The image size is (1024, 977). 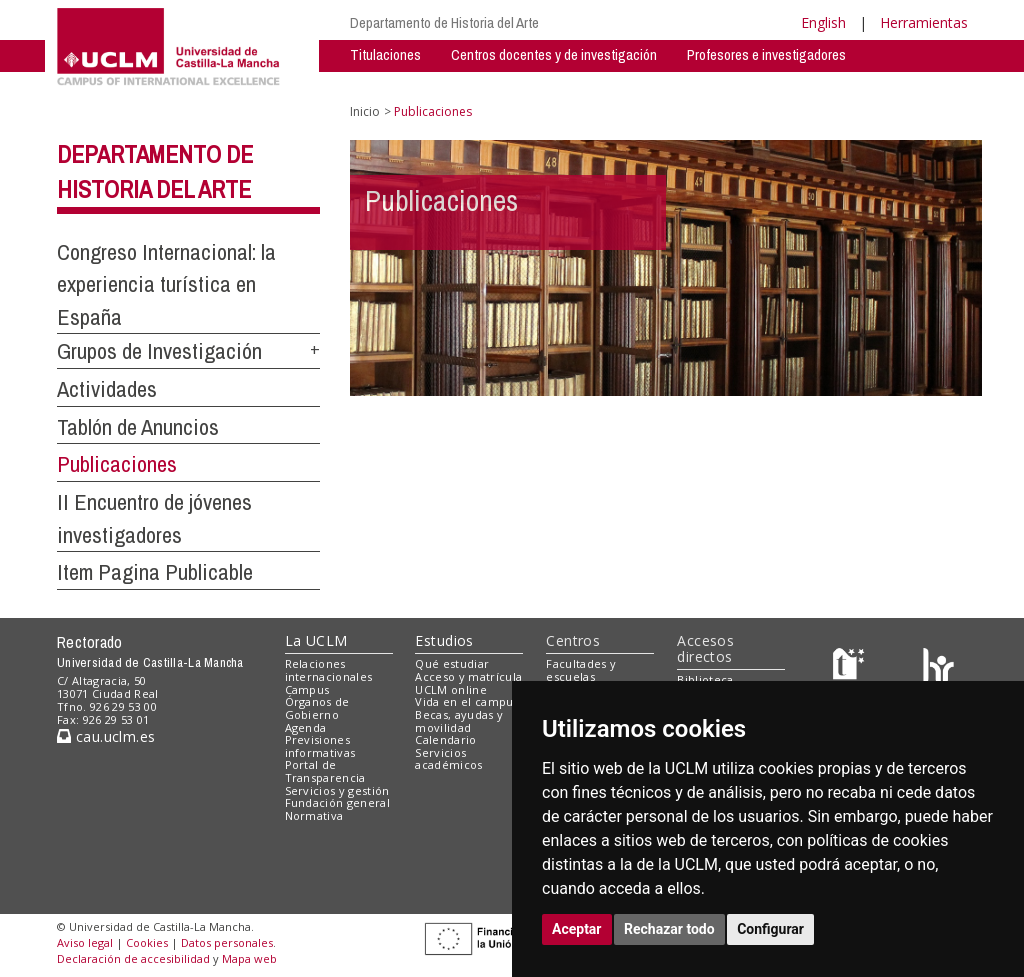 What do you see at coordinates (452, 663) in the screenshot?
I see `Qué estudiar` at bounding box center [452, 663].